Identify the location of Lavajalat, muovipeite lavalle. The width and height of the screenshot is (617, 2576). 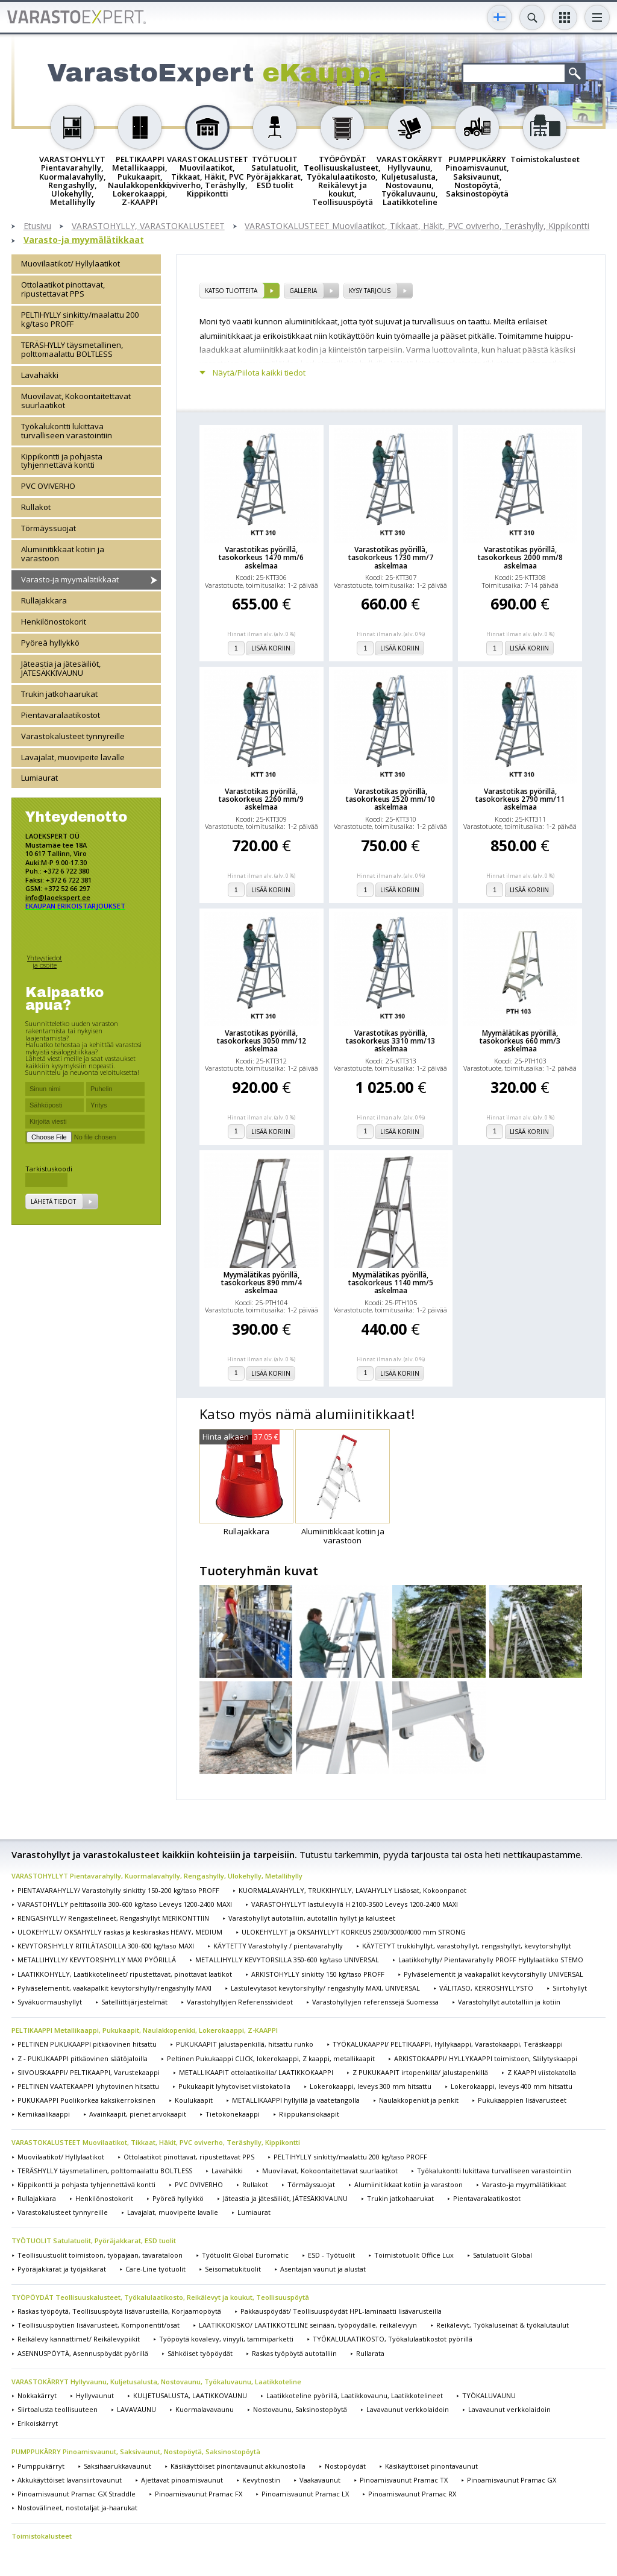
(73, 757).